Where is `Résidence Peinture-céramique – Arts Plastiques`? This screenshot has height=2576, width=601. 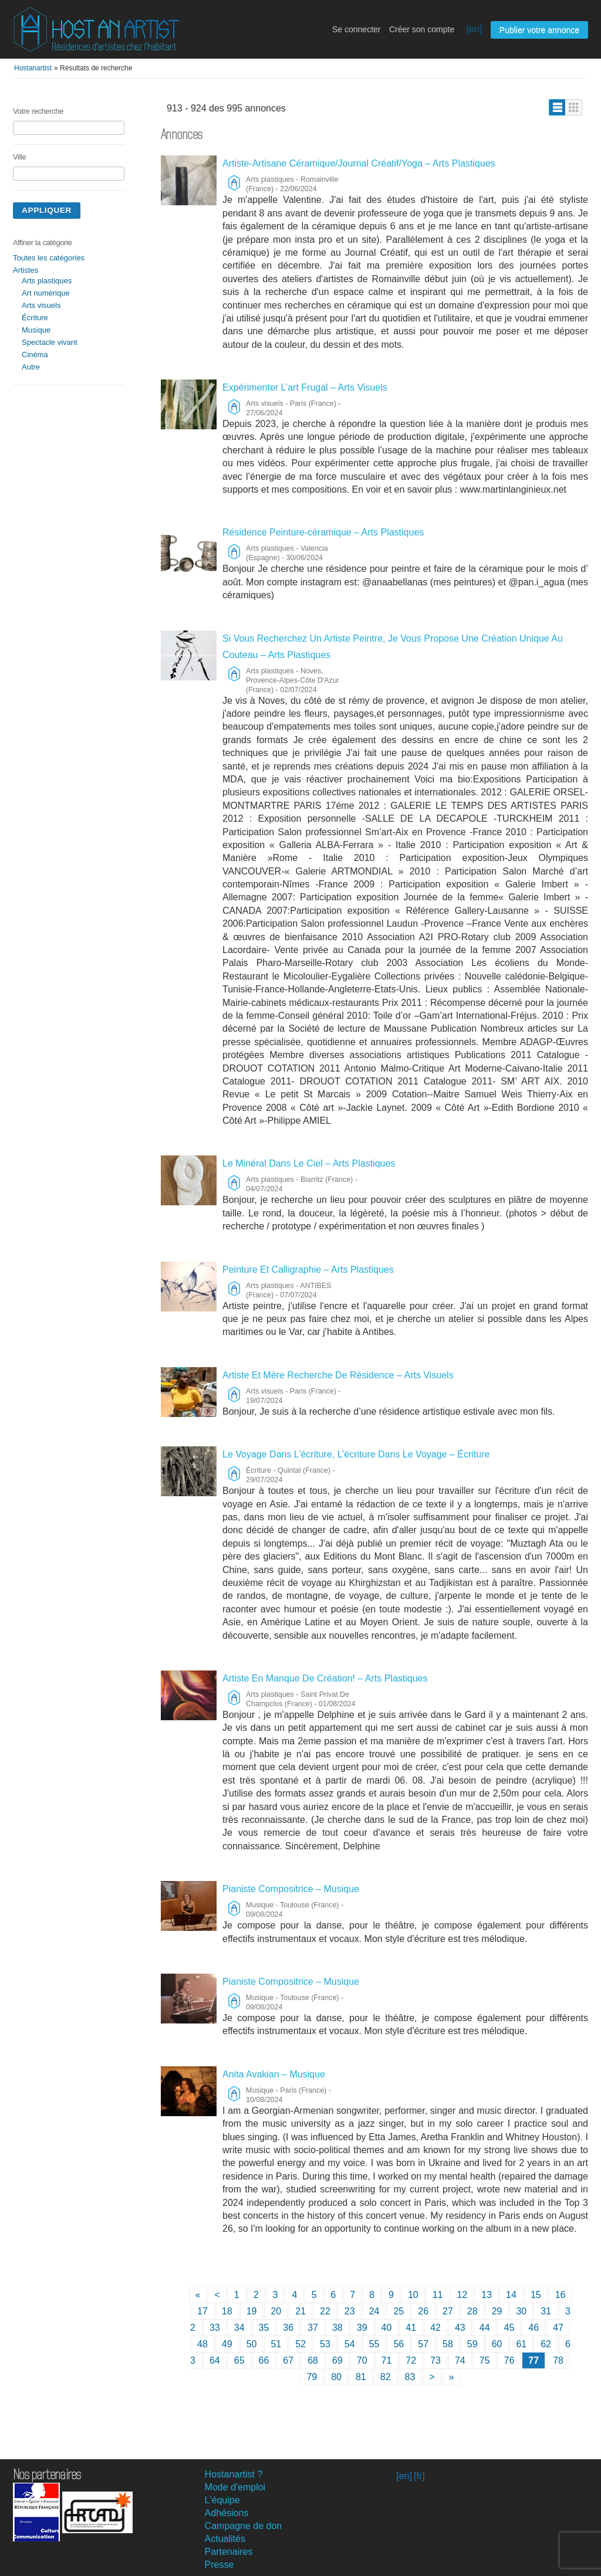
Résidence Peinture-céramique – Arts Plastiques is located at coordinates (323, 532).